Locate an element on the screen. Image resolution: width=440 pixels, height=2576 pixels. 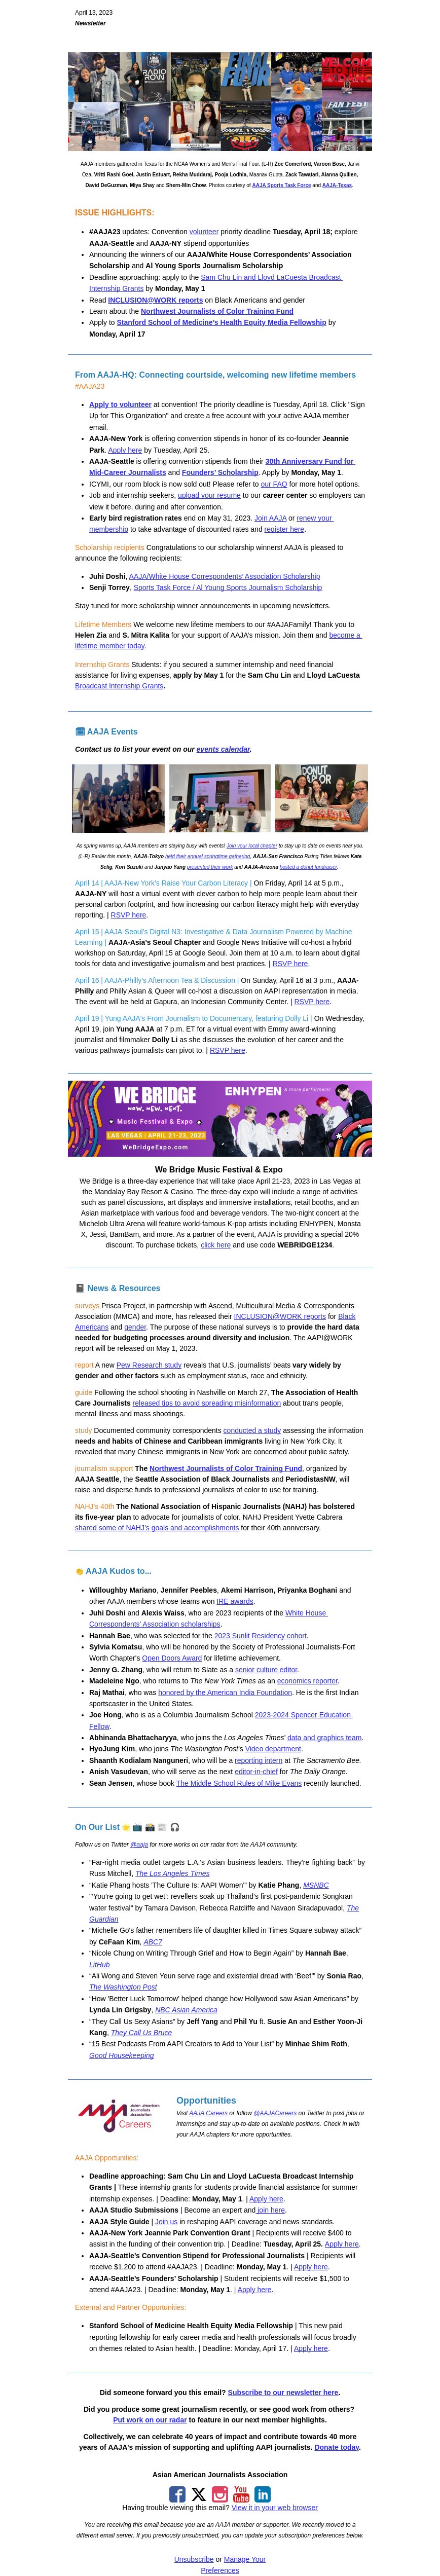
held their annual springtime gathering is located at coordinates (207, 856).